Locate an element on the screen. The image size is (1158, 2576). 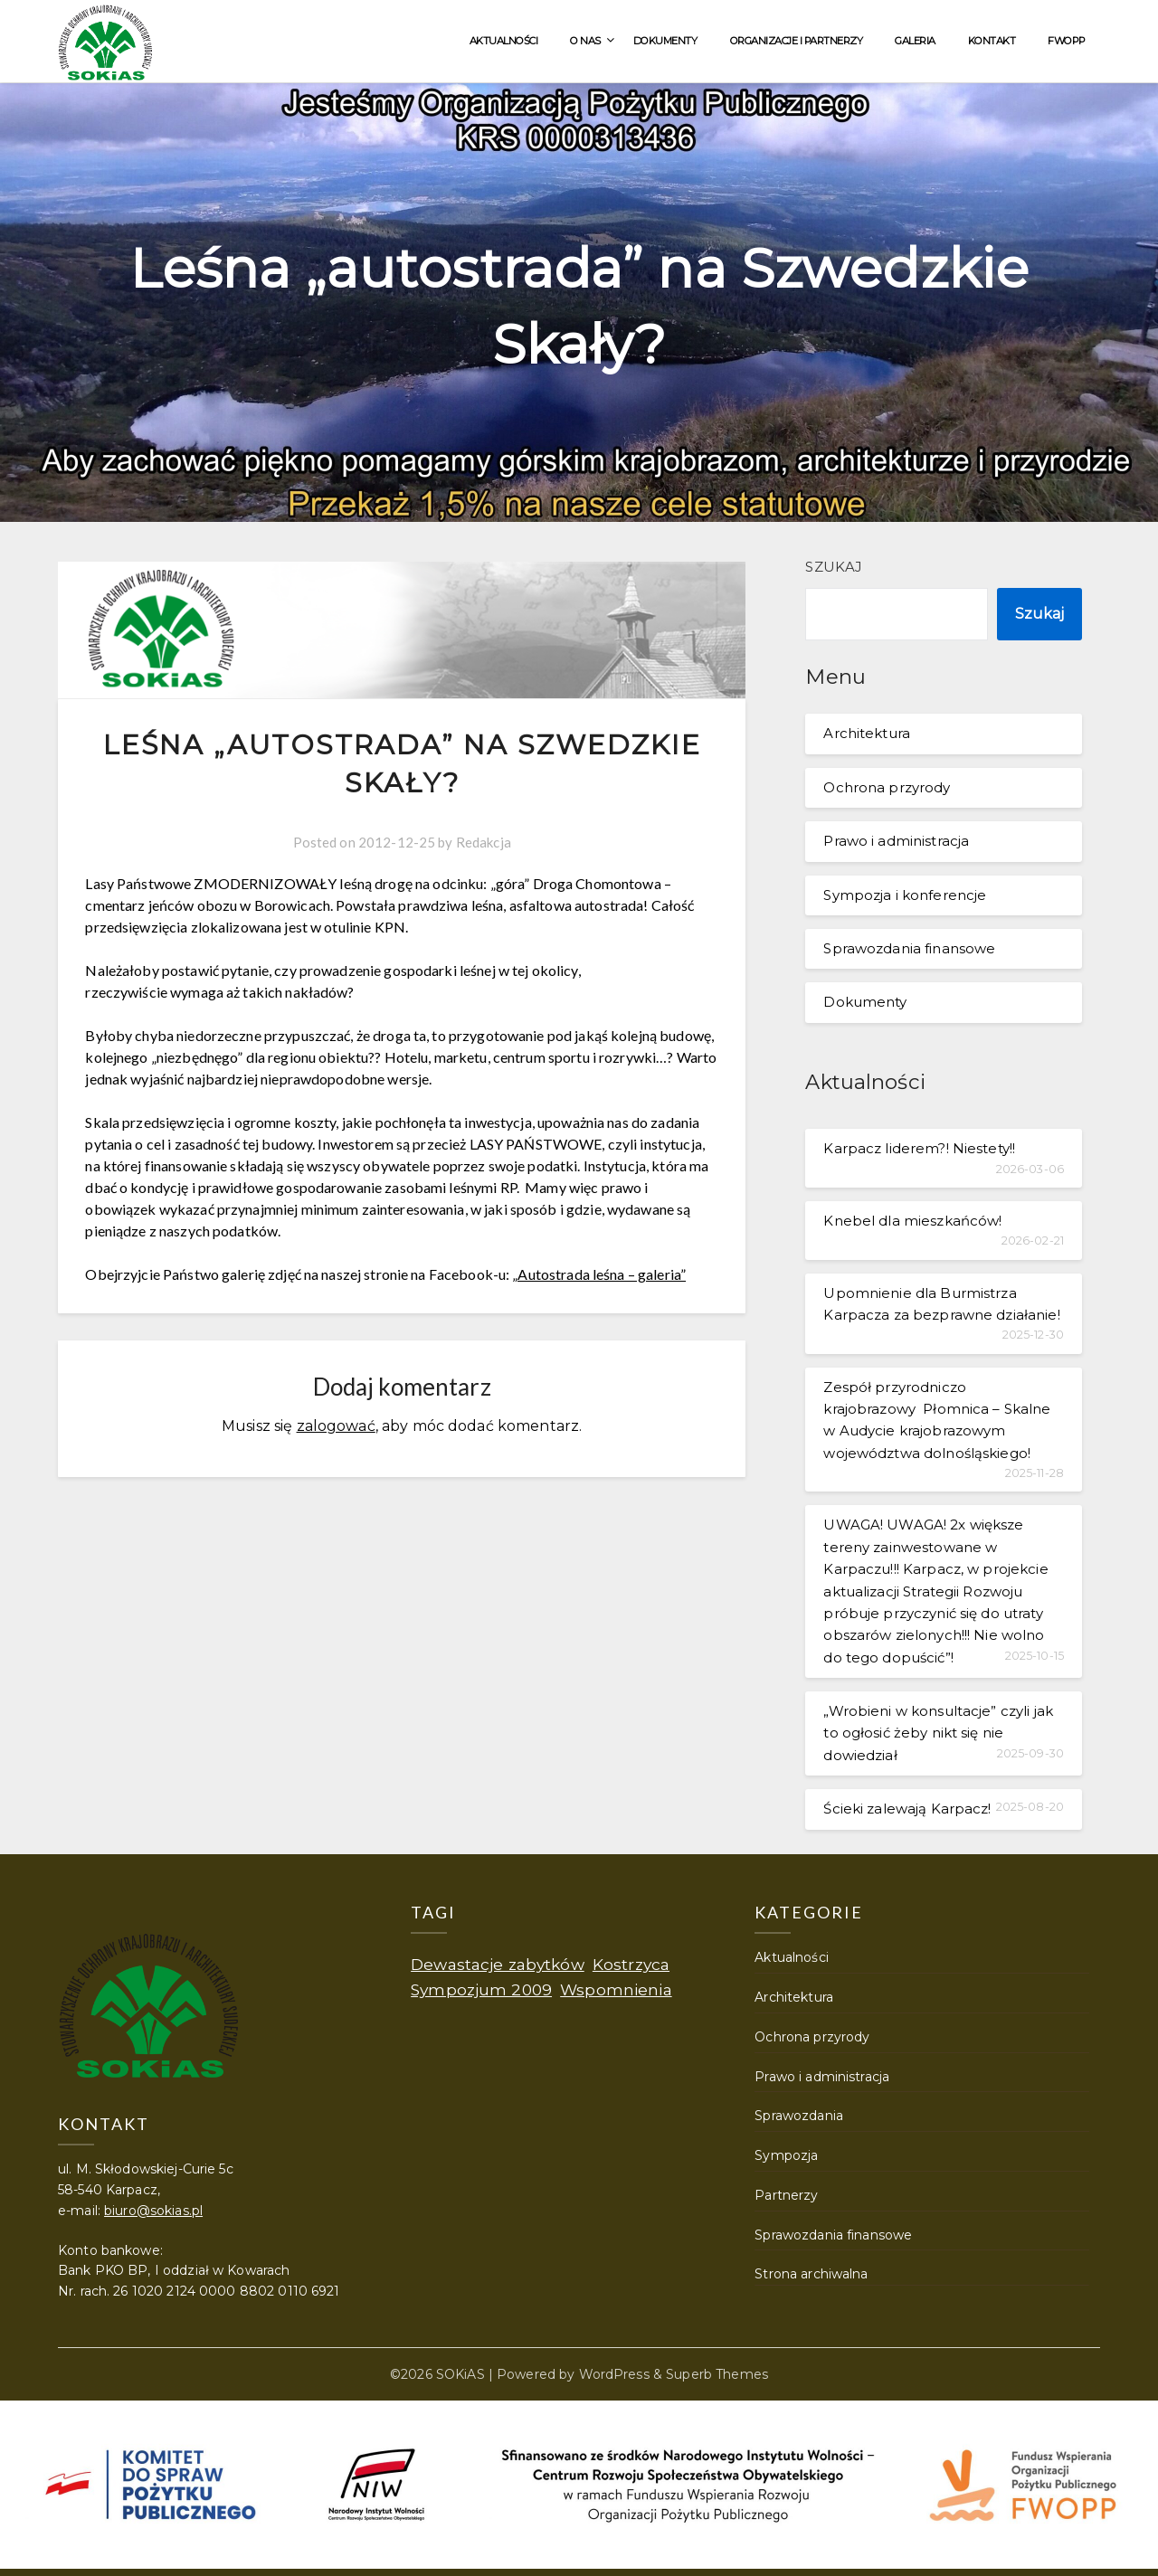
Sympozjum 2009 [Sympozjum 2009 (1 element)] is located at coordinates (481, 1989).